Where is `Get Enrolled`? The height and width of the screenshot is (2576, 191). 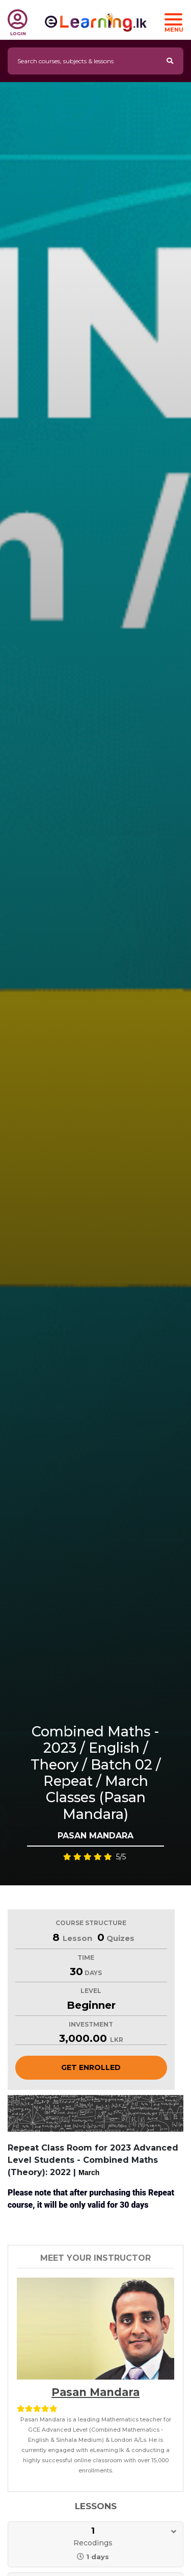
Get Enrolled is located at coordinates (91, 2067).